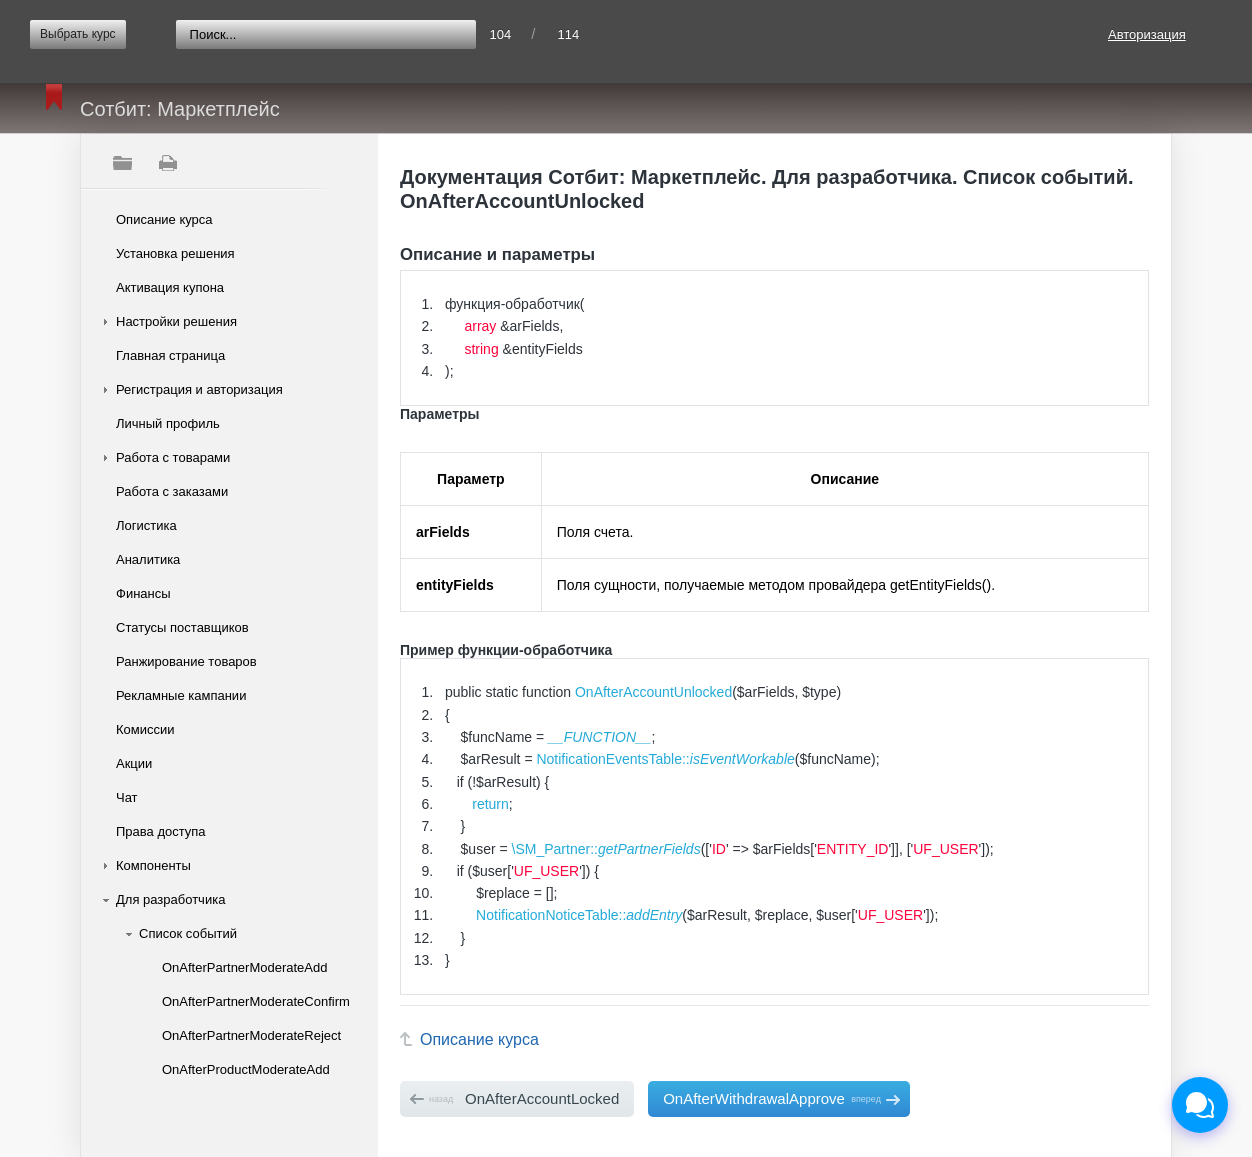 The height and width of the screenshot is (1157, 1252). What do you see at coordinates (143, 593) in the screenshot?
I see `Финансы` at bounding box center [143, 593].